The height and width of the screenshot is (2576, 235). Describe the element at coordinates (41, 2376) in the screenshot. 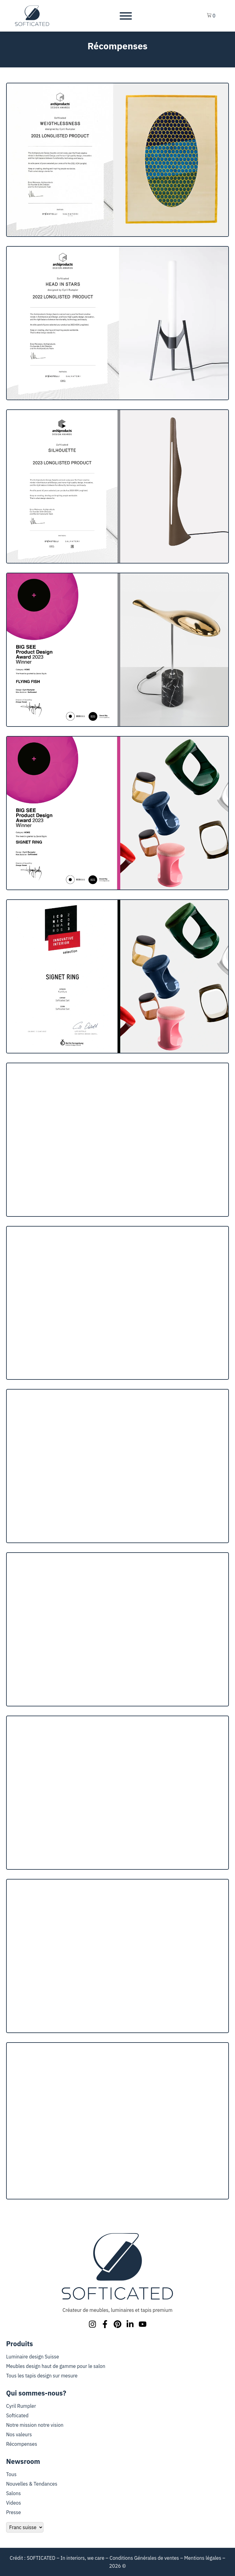

I see `Tous les tapis design sur mesure` at that location.